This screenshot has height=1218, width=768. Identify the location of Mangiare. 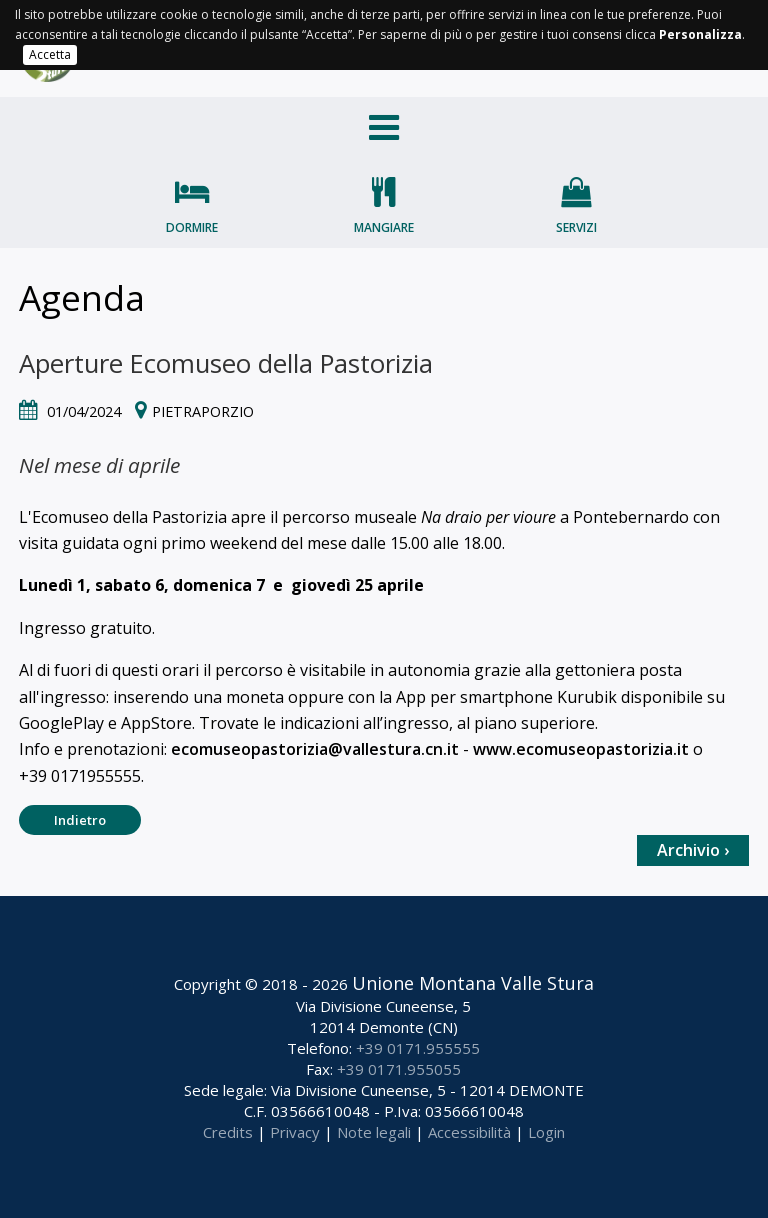
(384, 227).